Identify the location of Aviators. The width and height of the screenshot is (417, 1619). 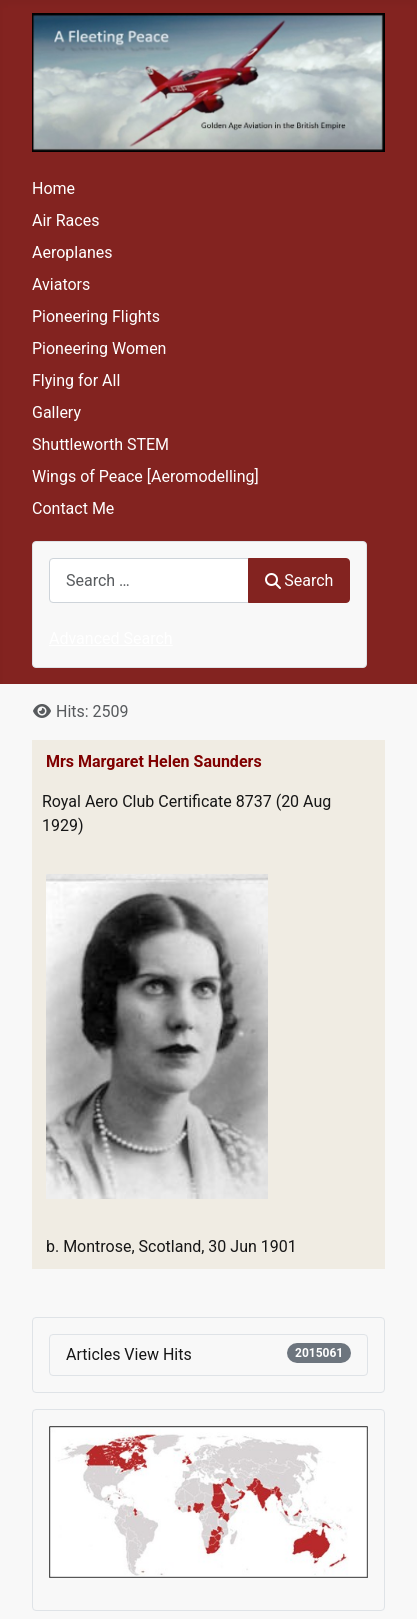
(61, 284).